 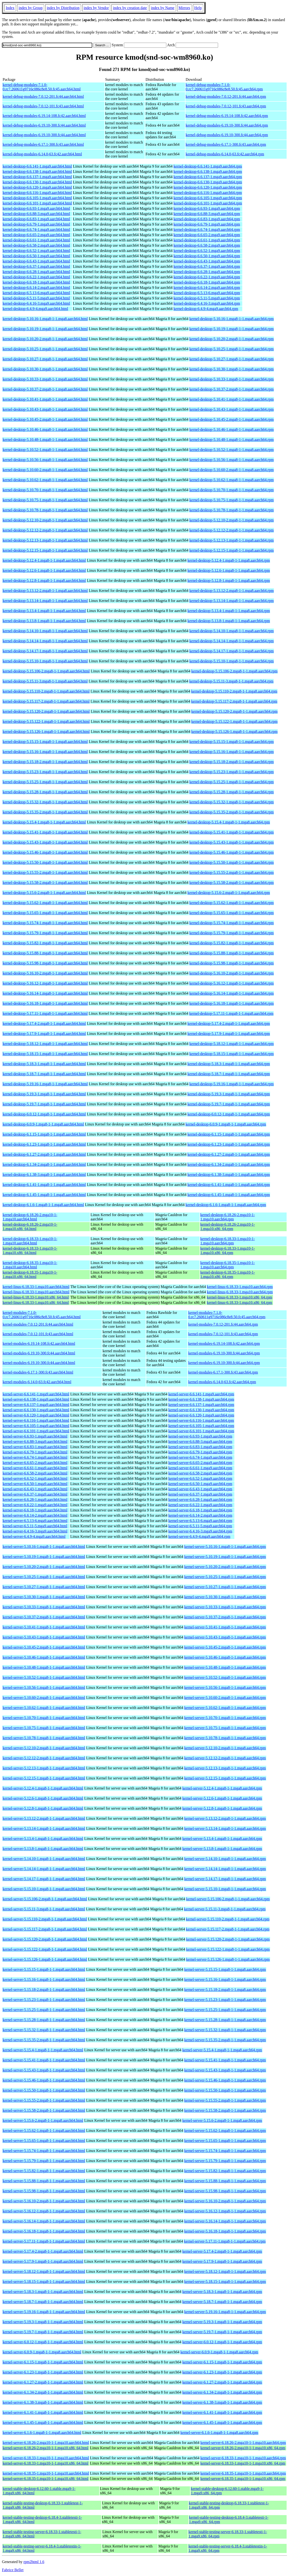 I want to click on kernel-server-6.6.105-1.mga9.aarch64.rpm, so click(x=201, y=1426).